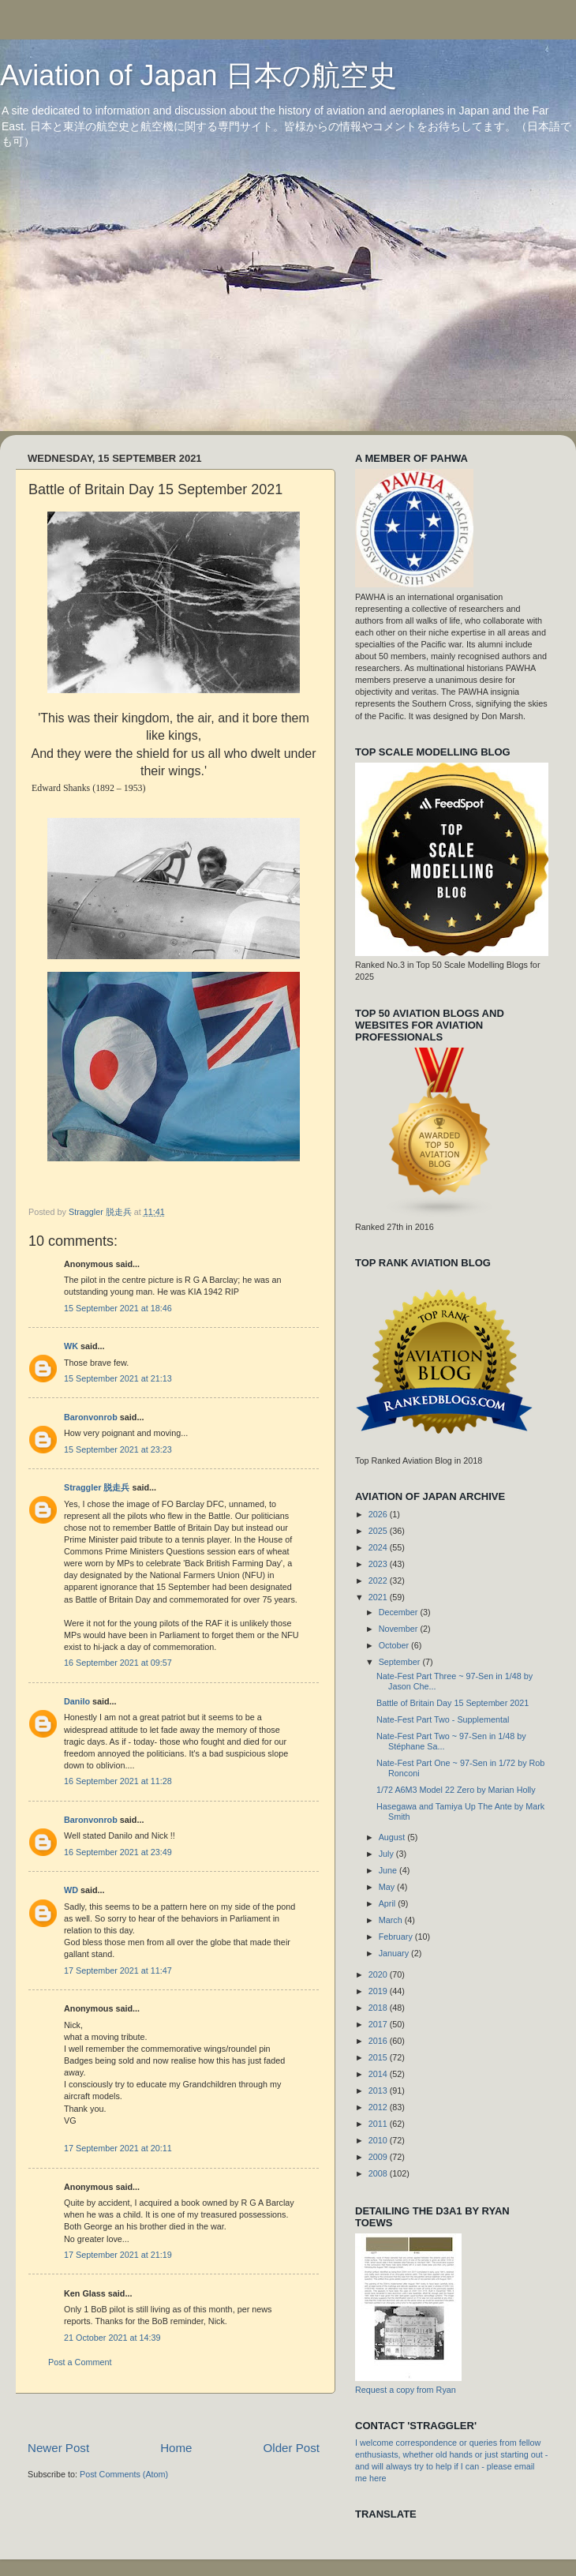  What do you see at coordinates (388, 1887) in the screenshot?
I see `May` at bounding box center [388, 1887].